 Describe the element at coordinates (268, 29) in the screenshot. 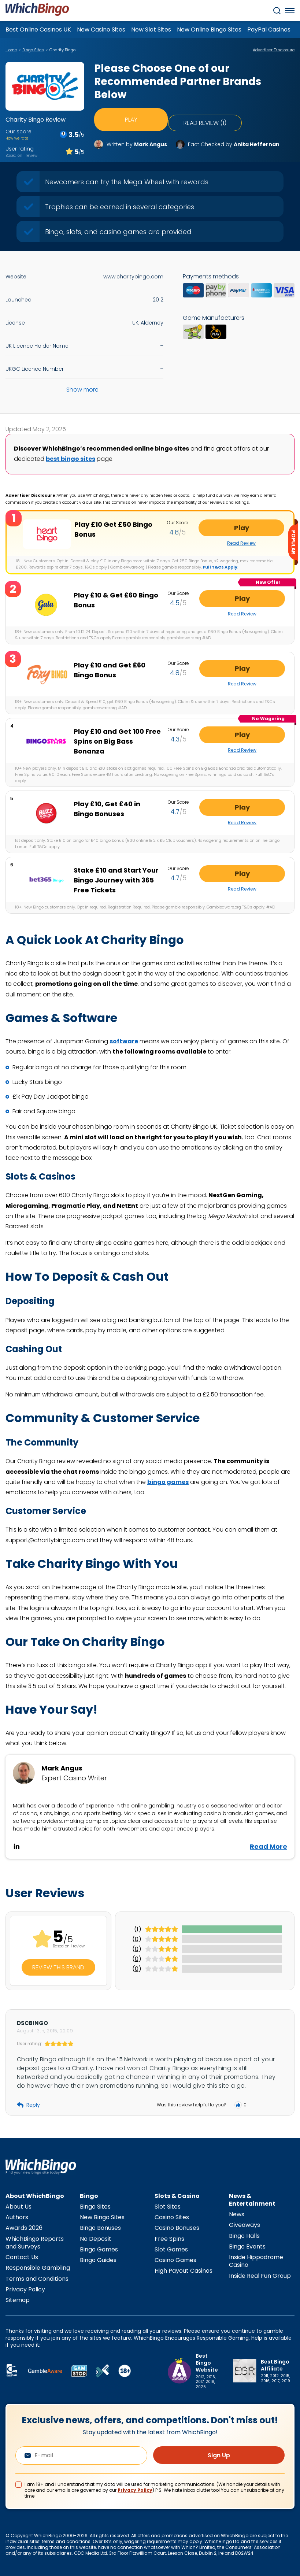

I see `PayPal Casinos` at that location.